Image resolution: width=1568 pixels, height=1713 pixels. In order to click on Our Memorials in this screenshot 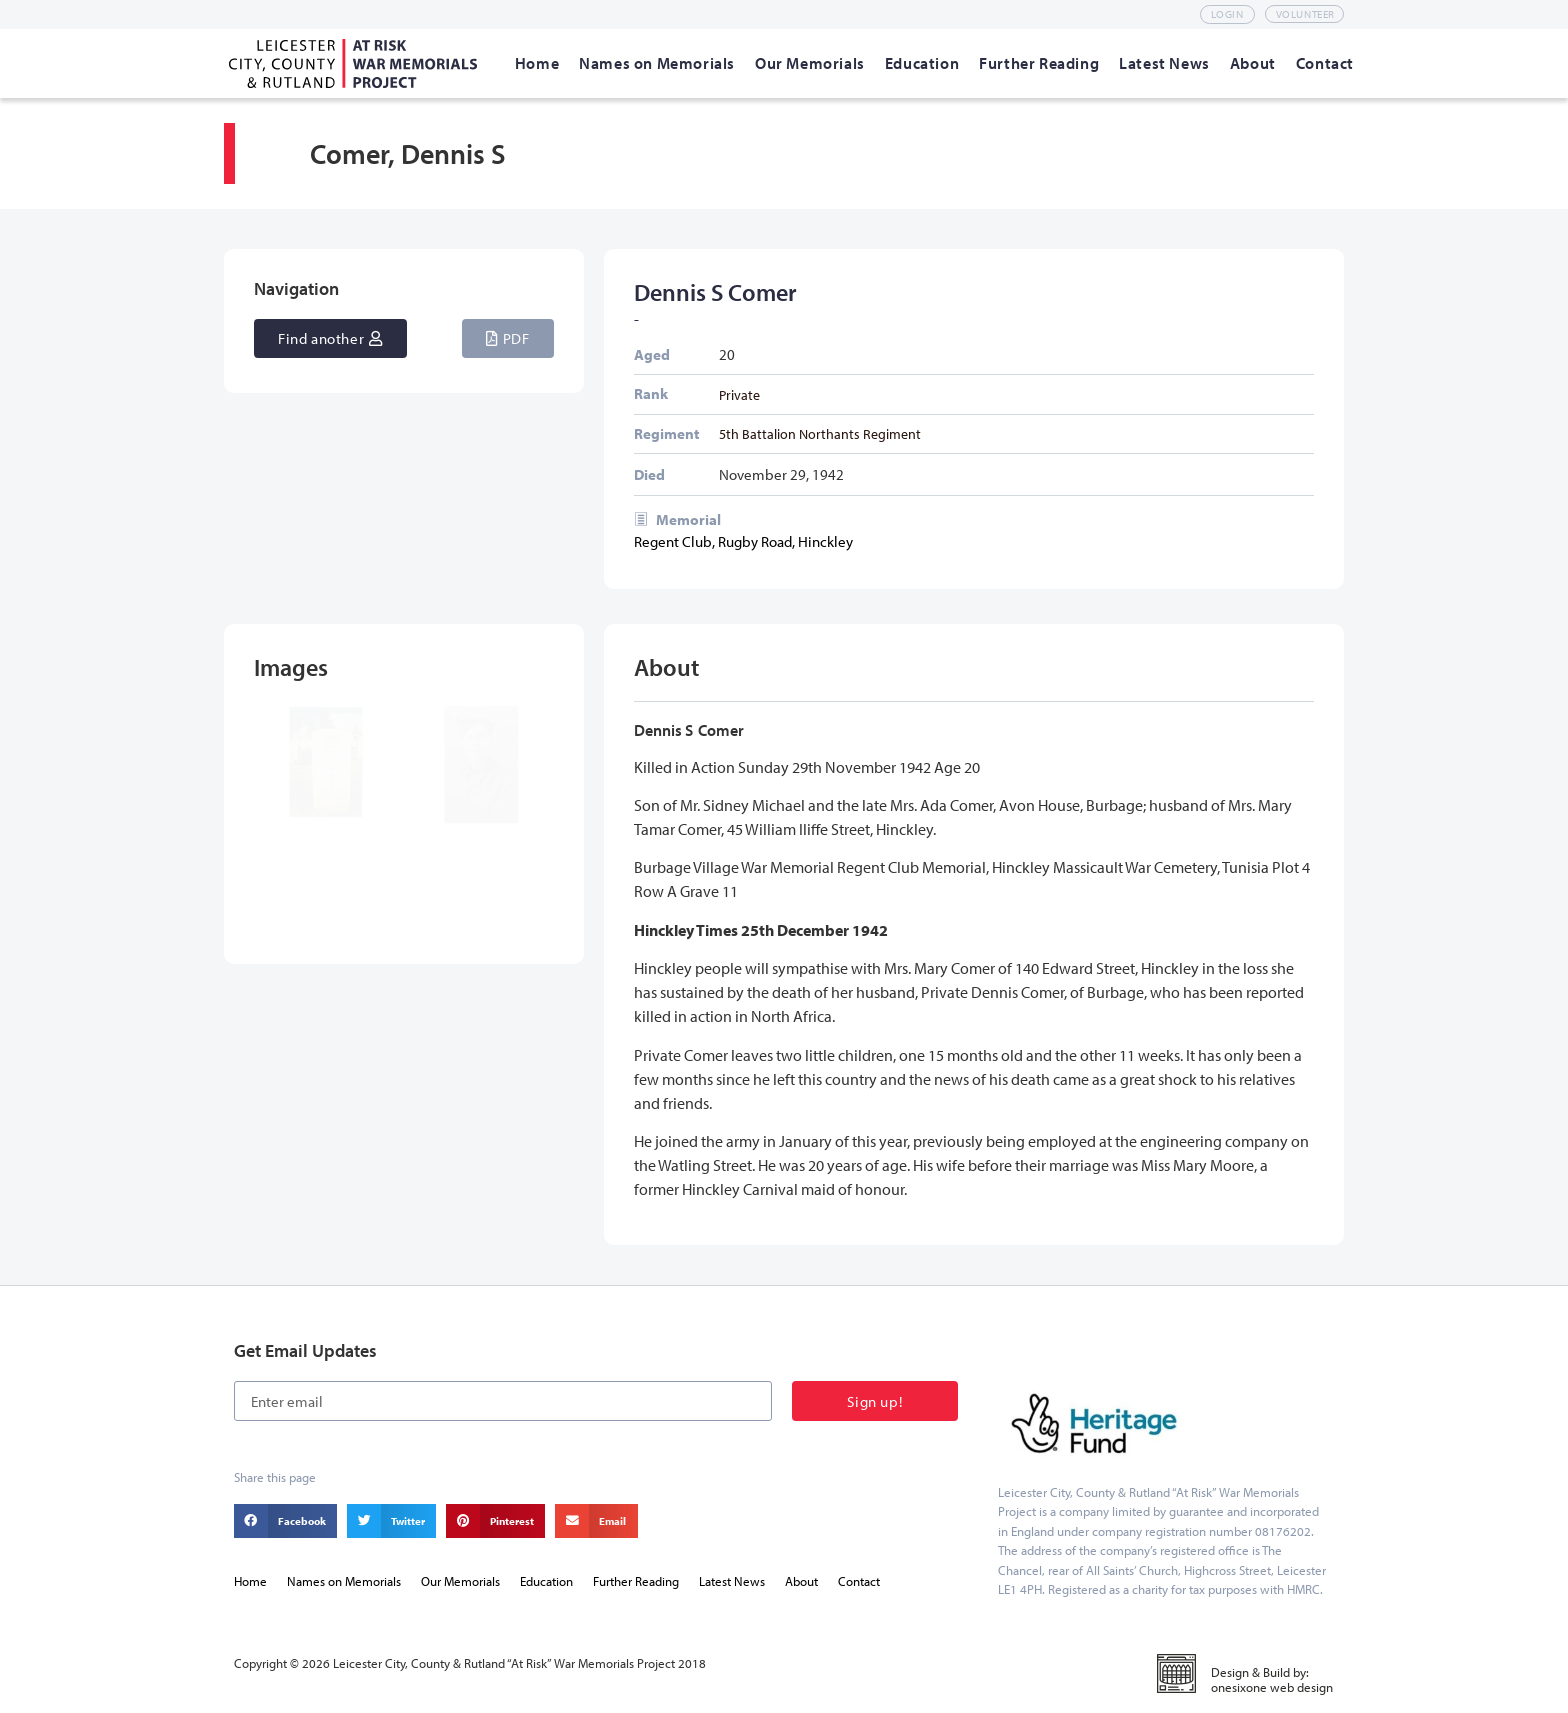, I will do `click(460, 1581)`.